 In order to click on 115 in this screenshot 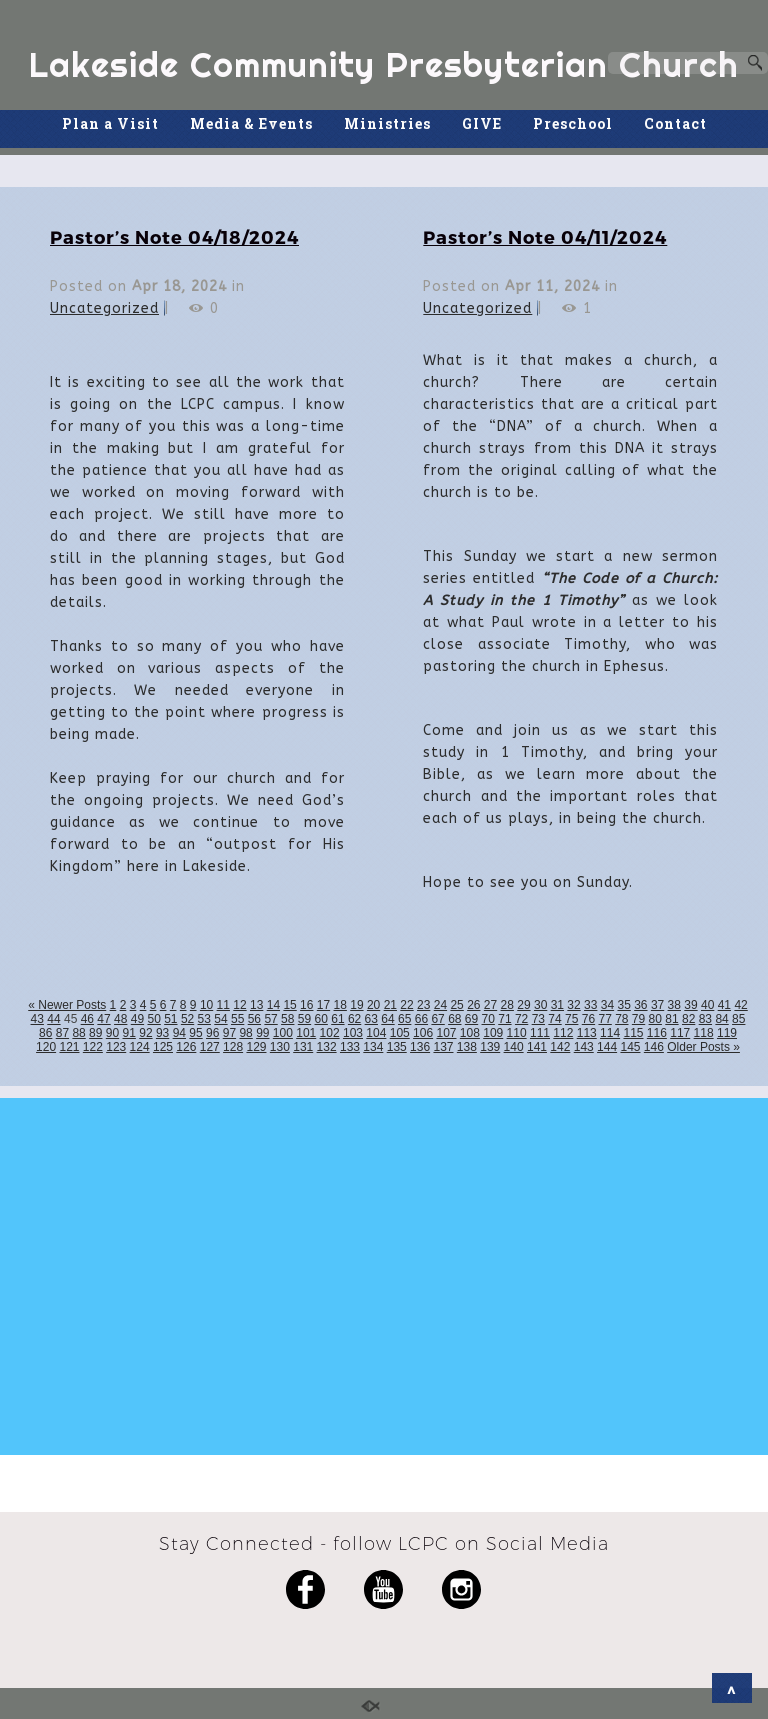, I will do `click(633, 1033)`.